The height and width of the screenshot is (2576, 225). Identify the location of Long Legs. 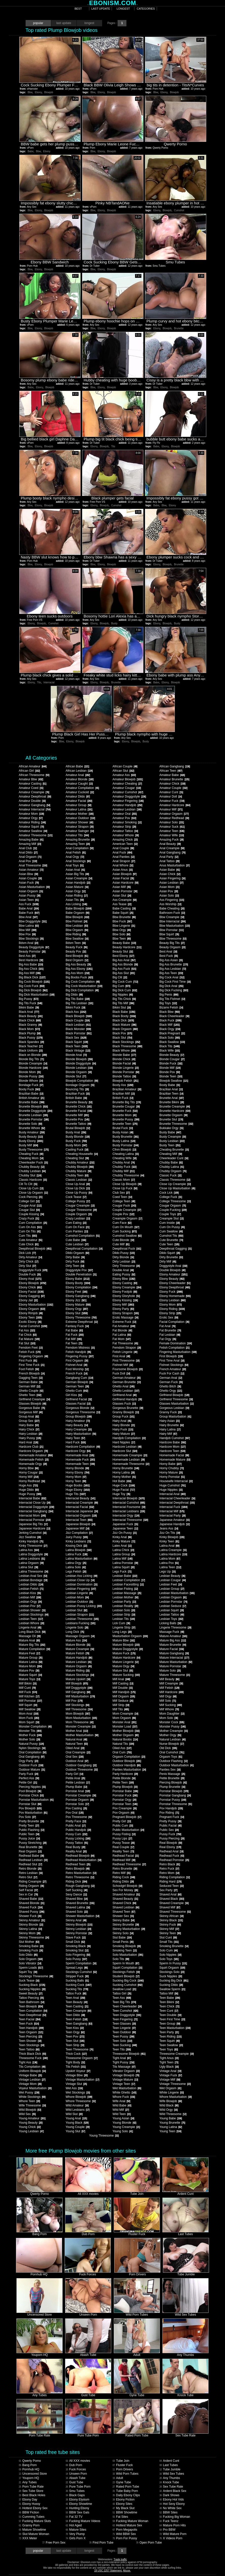
(122, 1632).